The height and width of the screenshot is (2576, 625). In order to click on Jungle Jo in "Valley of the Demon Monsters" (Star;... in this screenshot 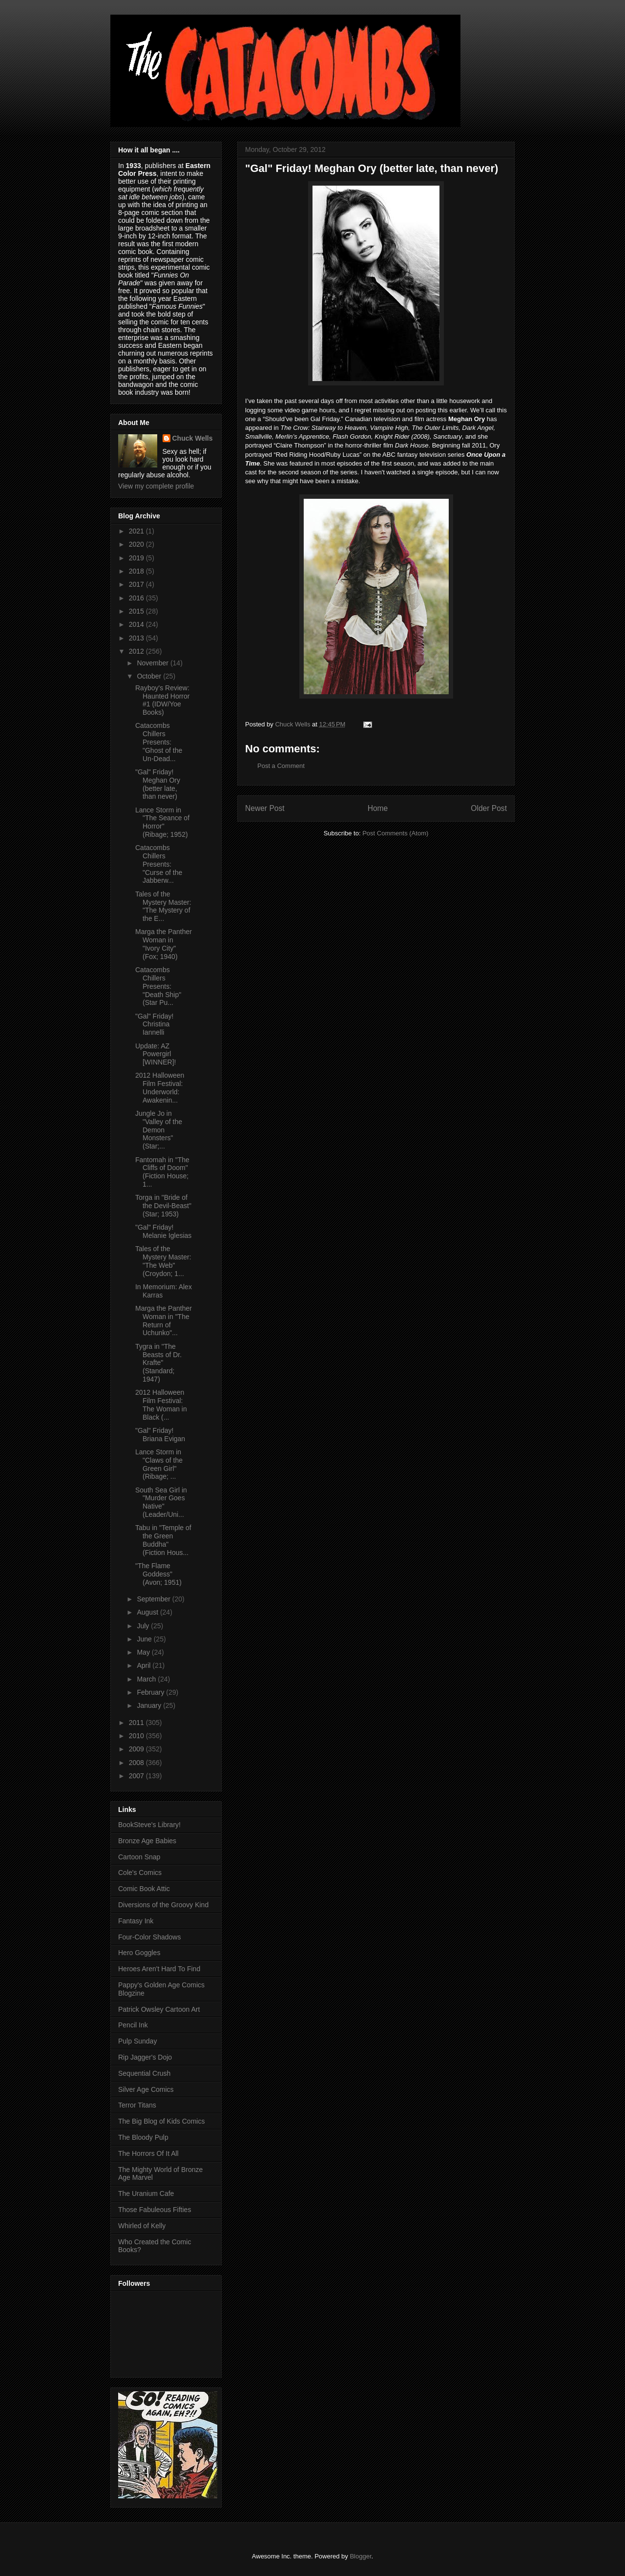, I will do `click(158, 1129)`.